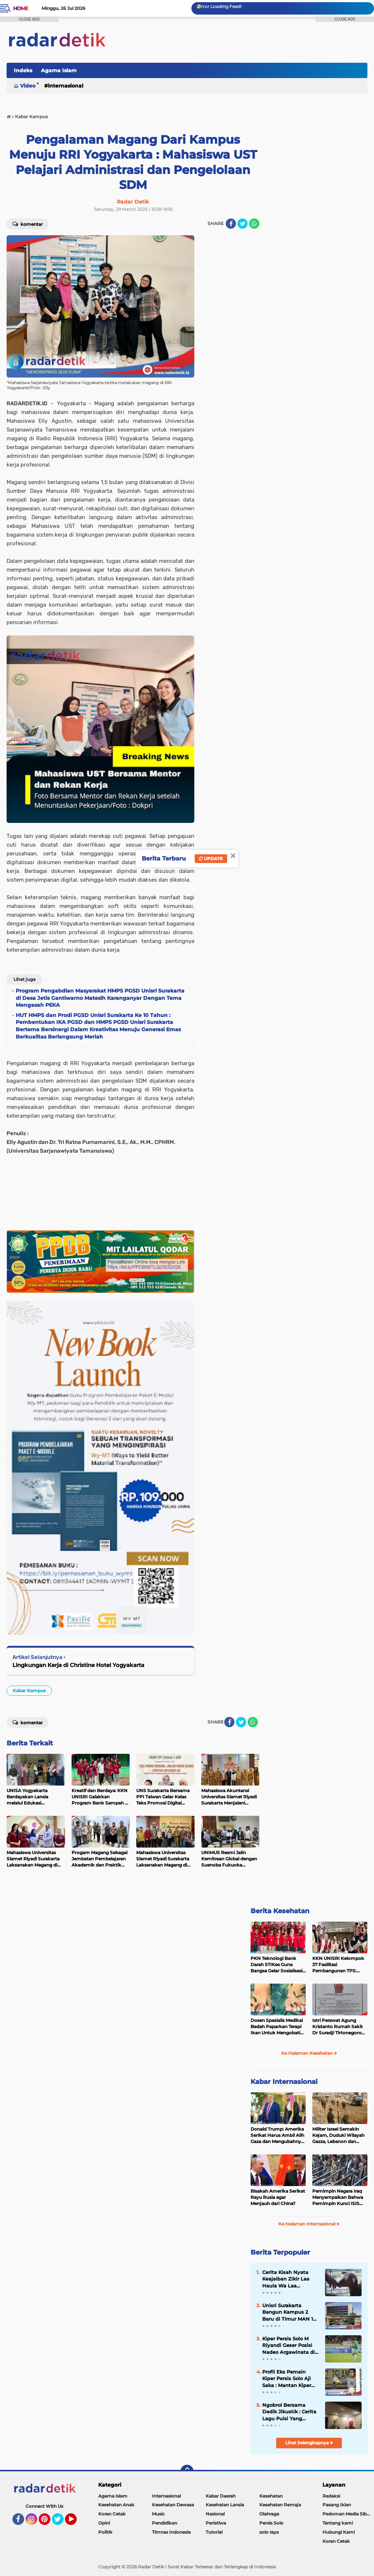 This screenshot has height=2576, width=374. What do you see at coordinates (309, 2224) in the screenshot?
I see `Ke Halaman Internasional` at bounding box center [309, 2224].